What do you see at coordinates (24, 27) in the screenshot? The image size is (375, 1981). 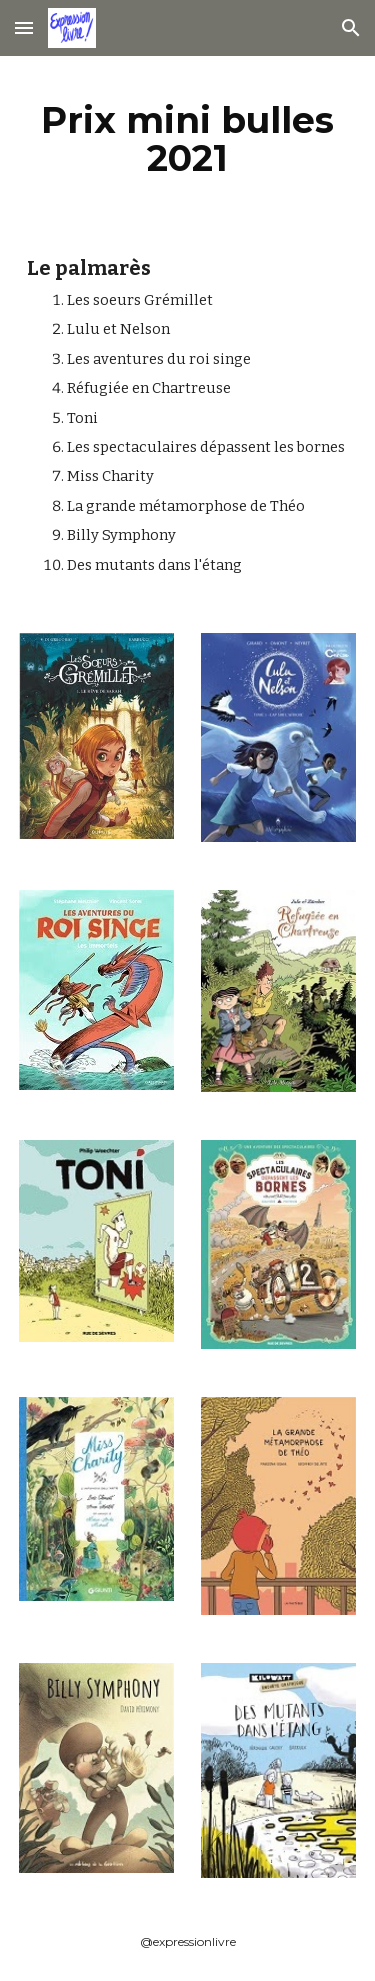 I see `[button]` at bounding box center [24, 27].